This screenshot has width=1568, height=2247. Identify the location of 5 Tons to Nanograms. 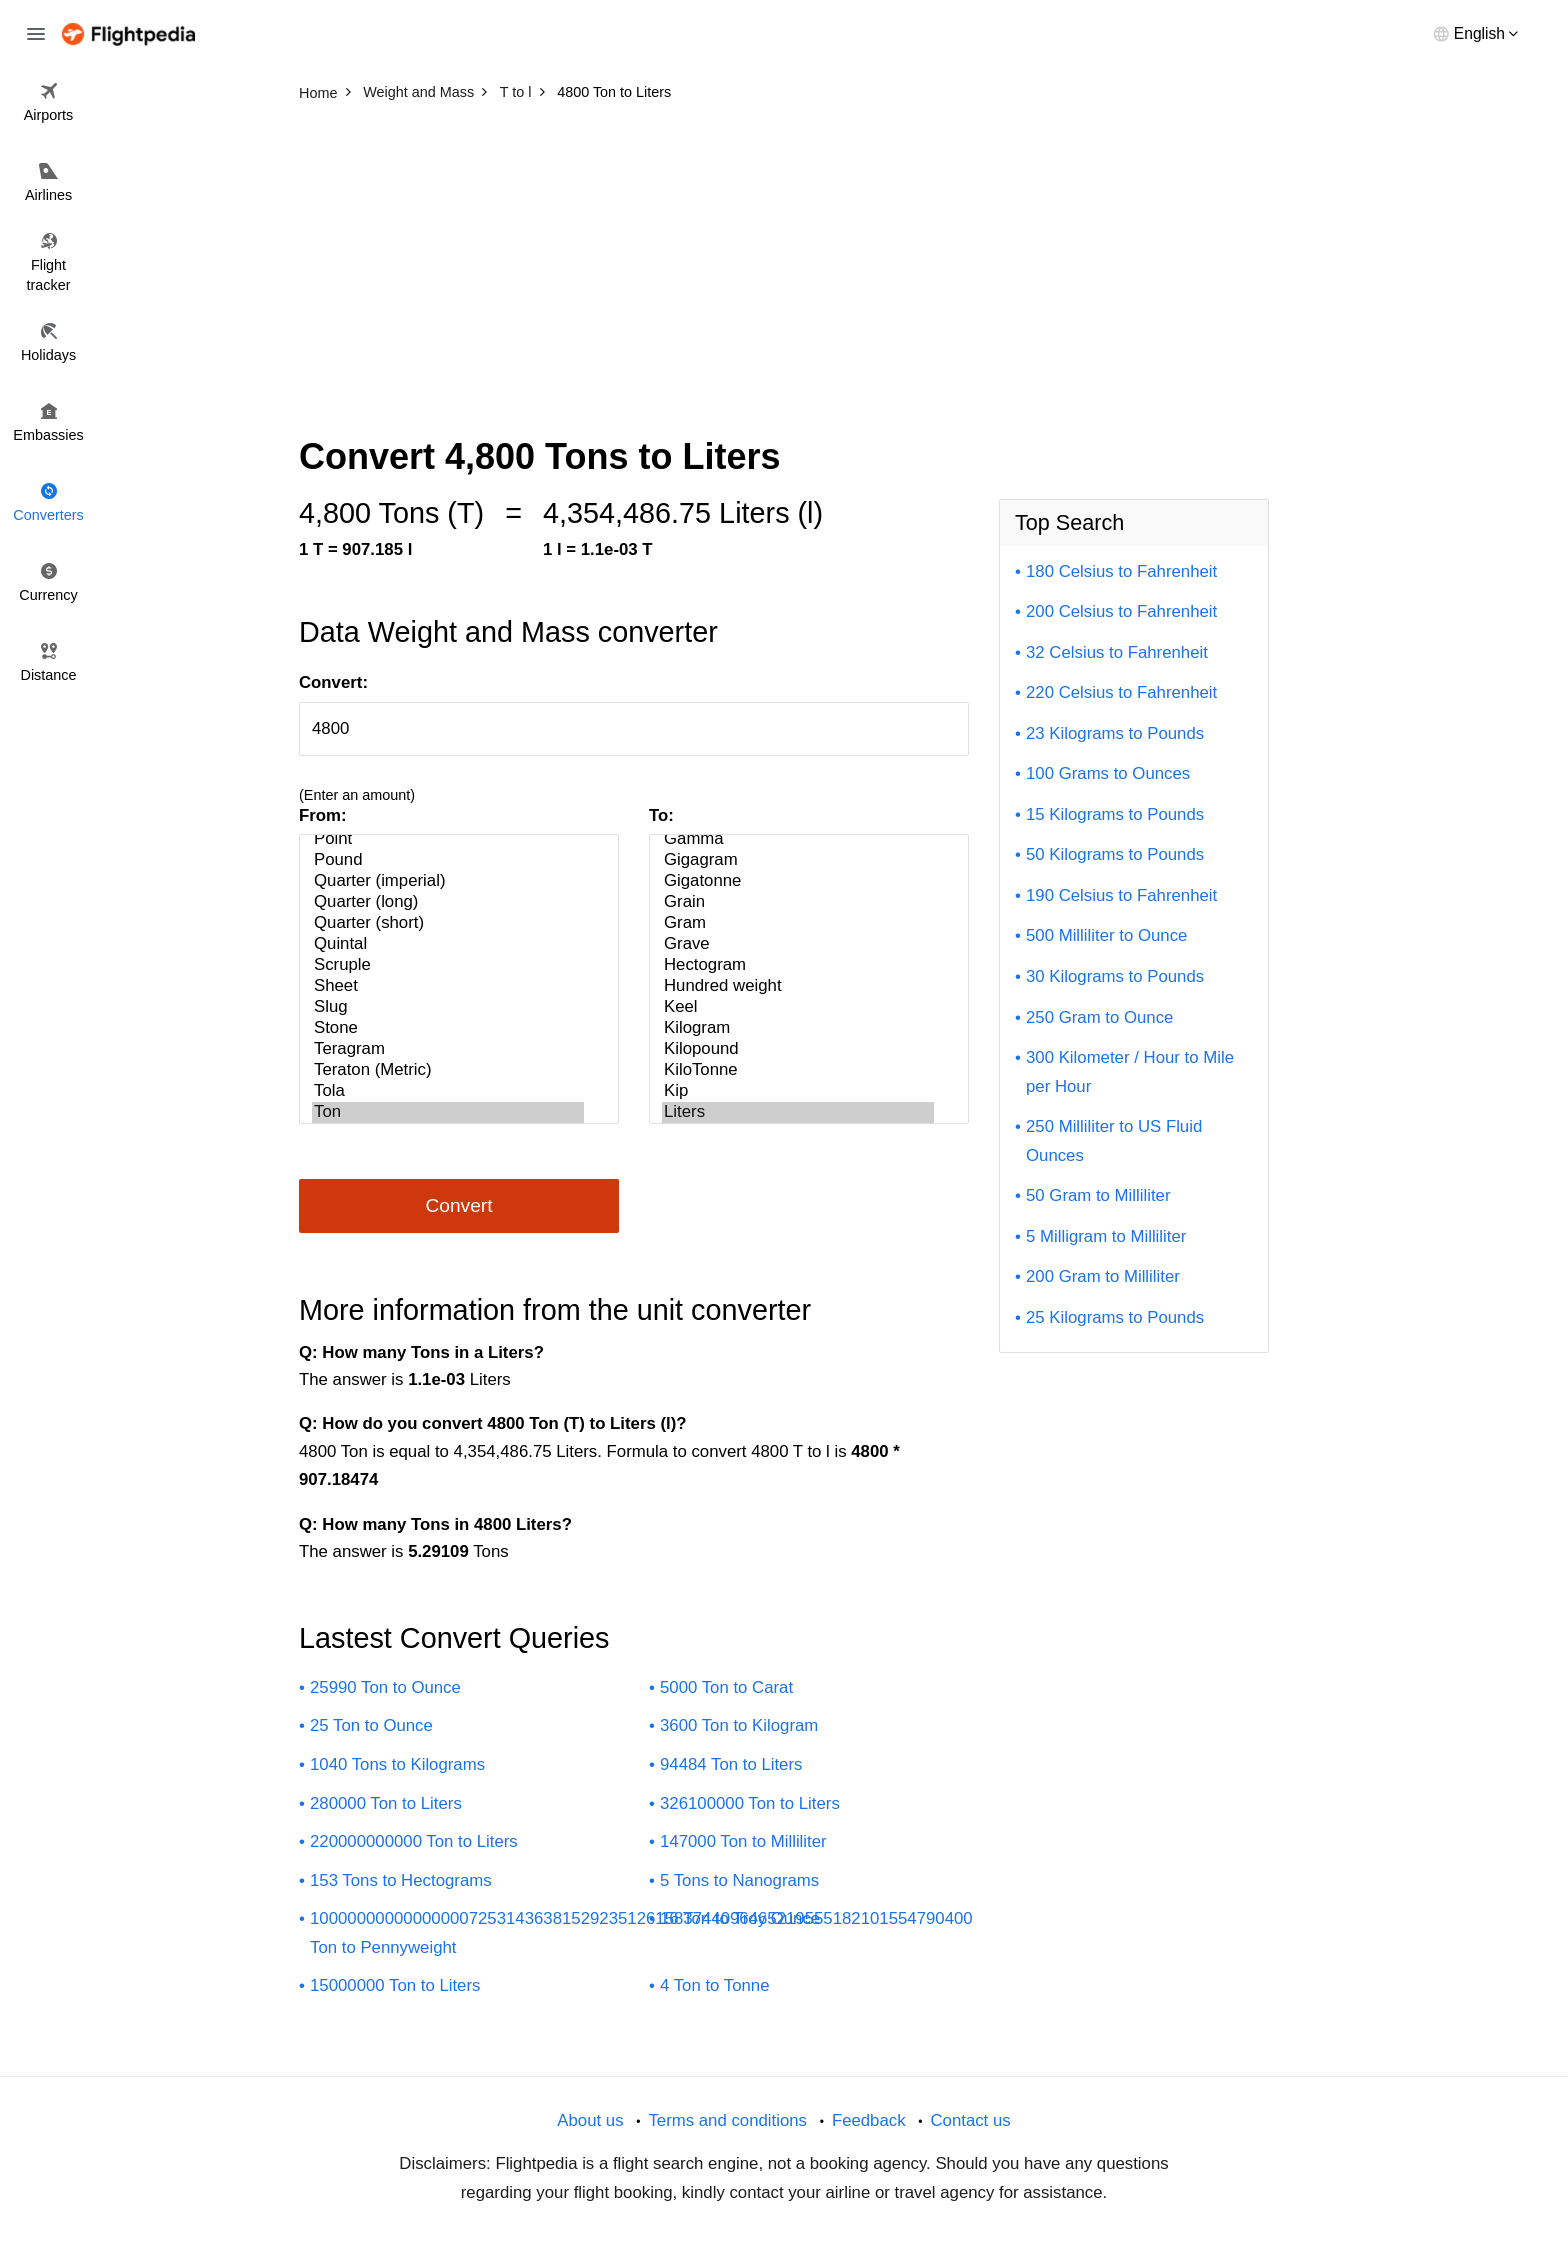
(739, 1880).